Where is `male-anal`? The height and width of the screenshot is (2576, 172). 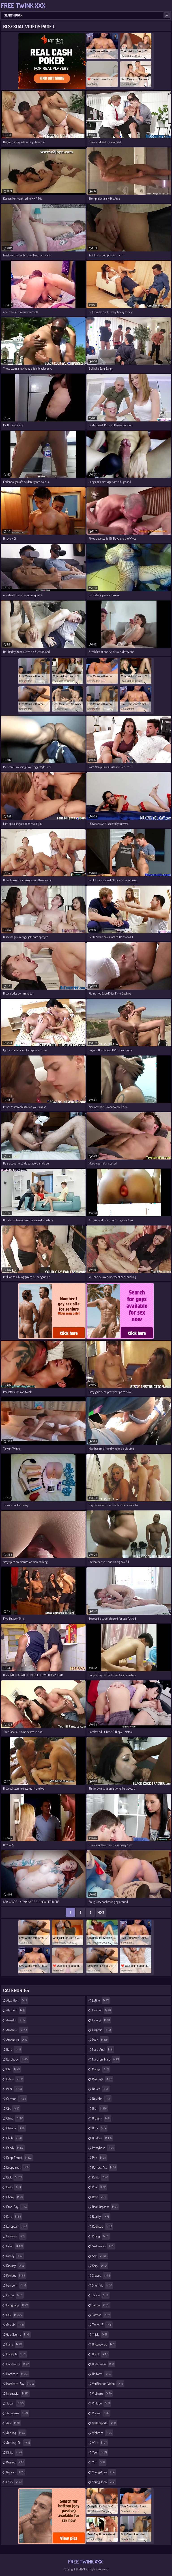
male-anal is located at coordinates (103, 2049).